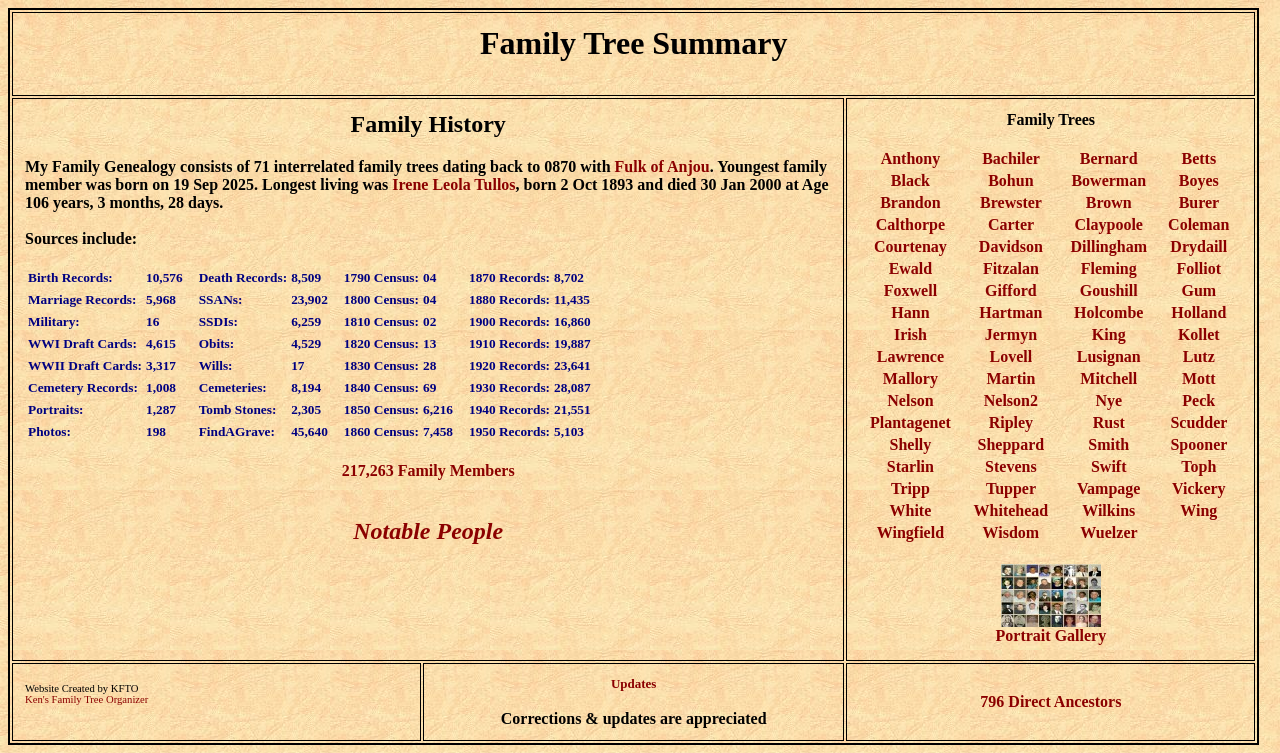 The width and height of the screenshot is (1280, 753). What do you see at coordinates (1108, 444) in the screenshot?
I see `Smith` at bounding box center [1108, 444].